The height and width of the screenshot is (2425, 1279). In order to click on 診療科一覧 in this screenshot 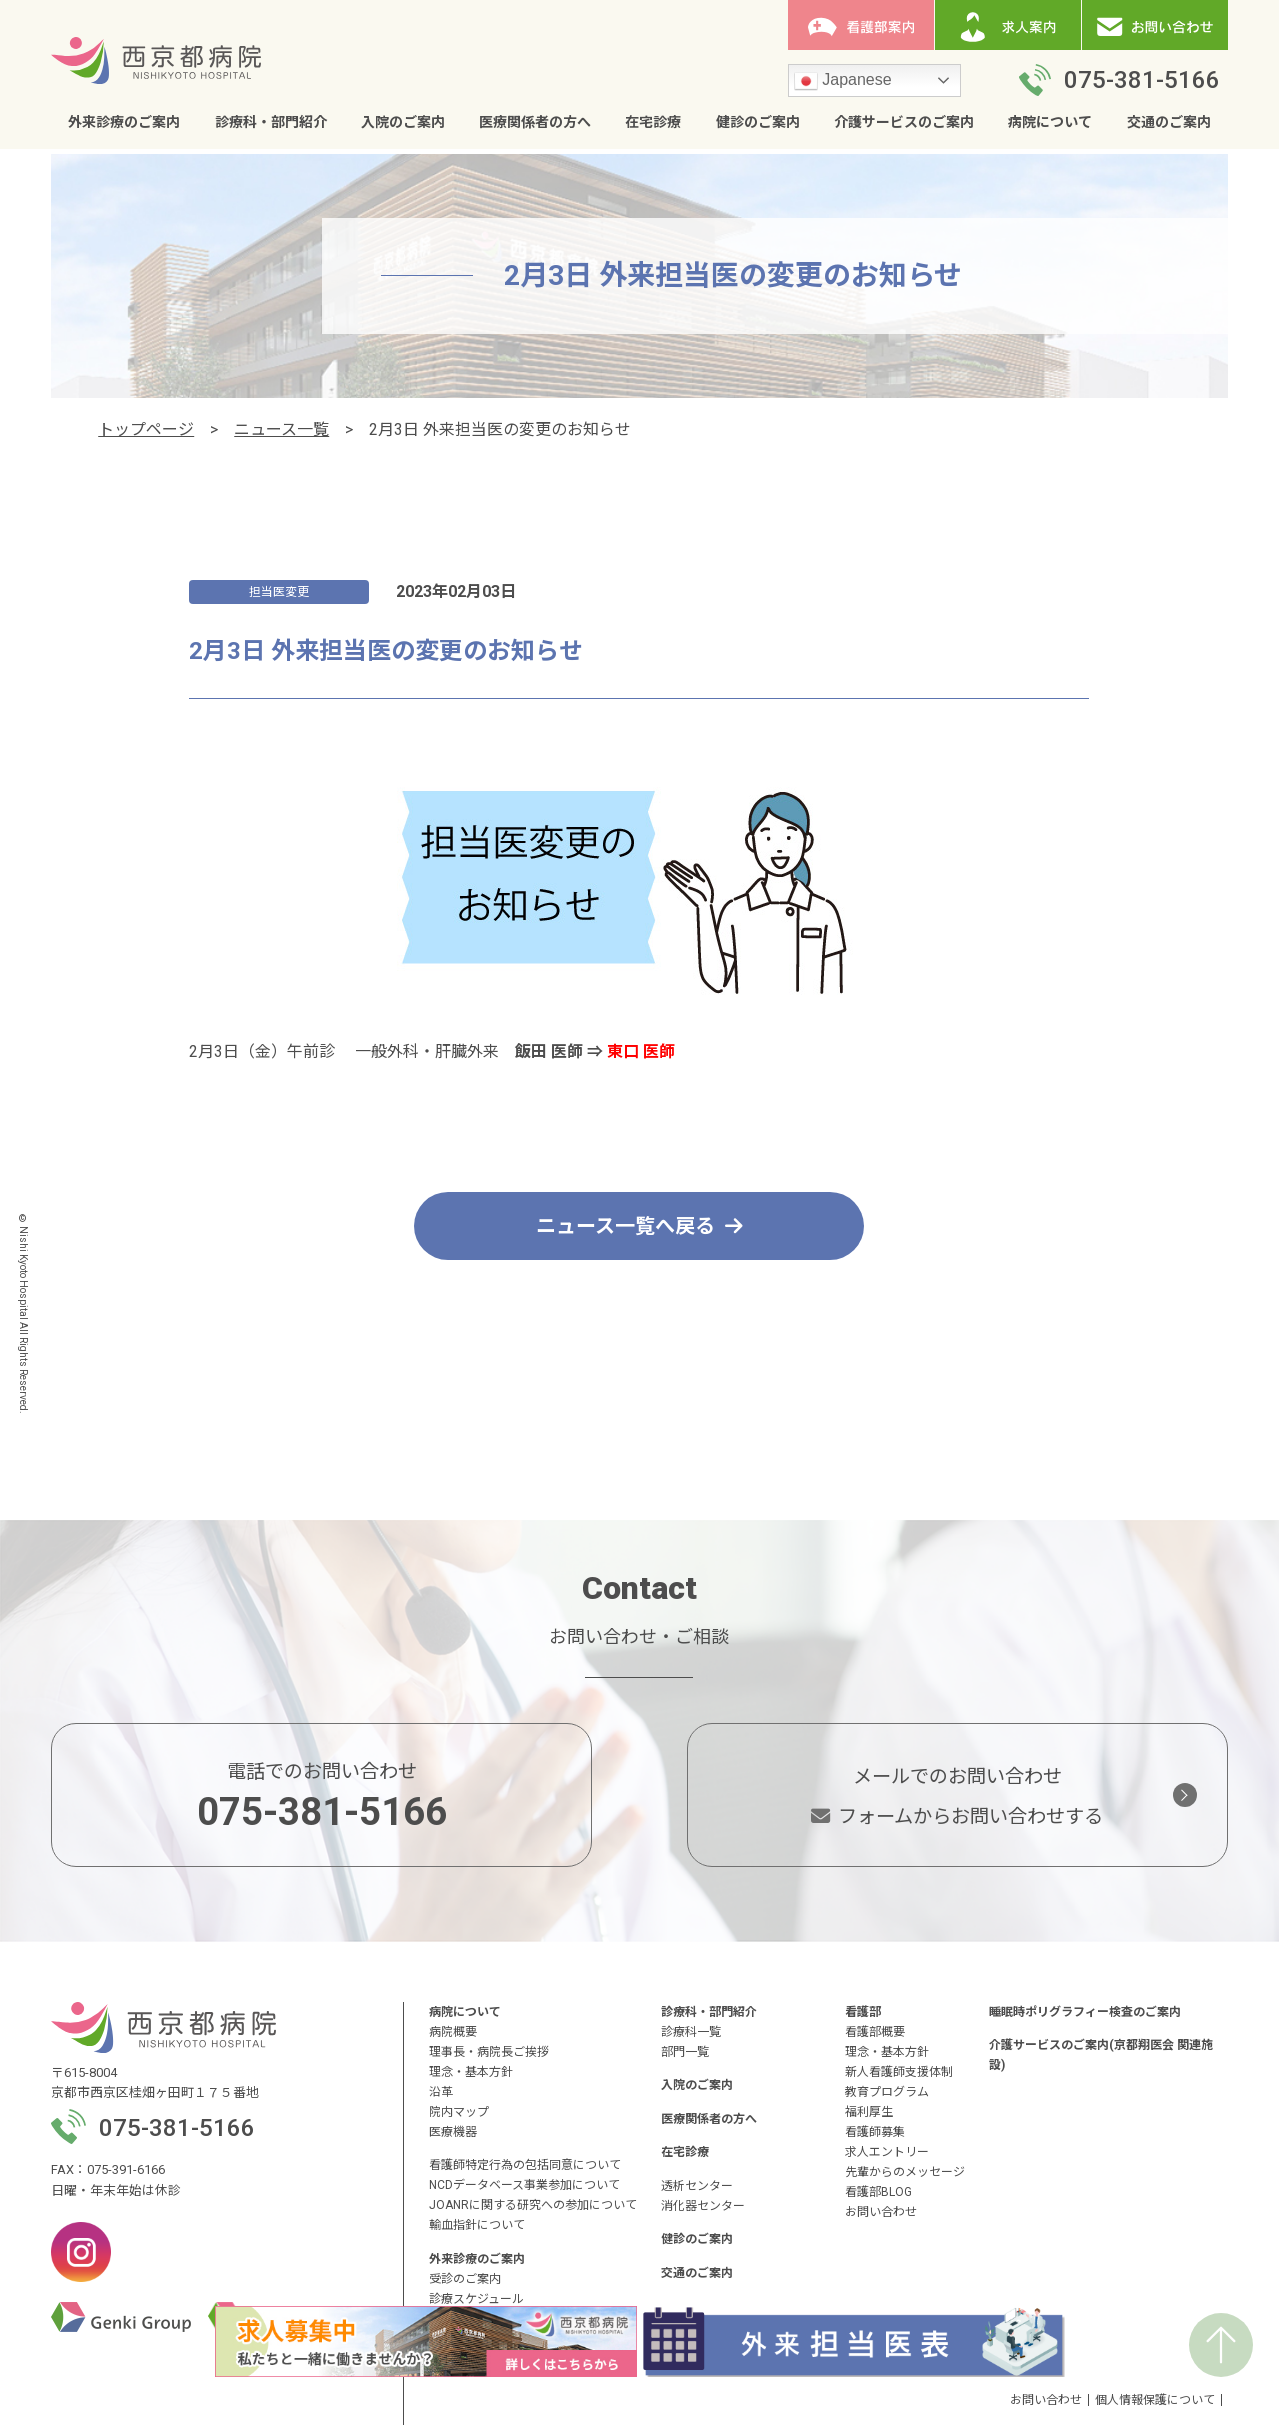, I will do `click(691, 2032)`.